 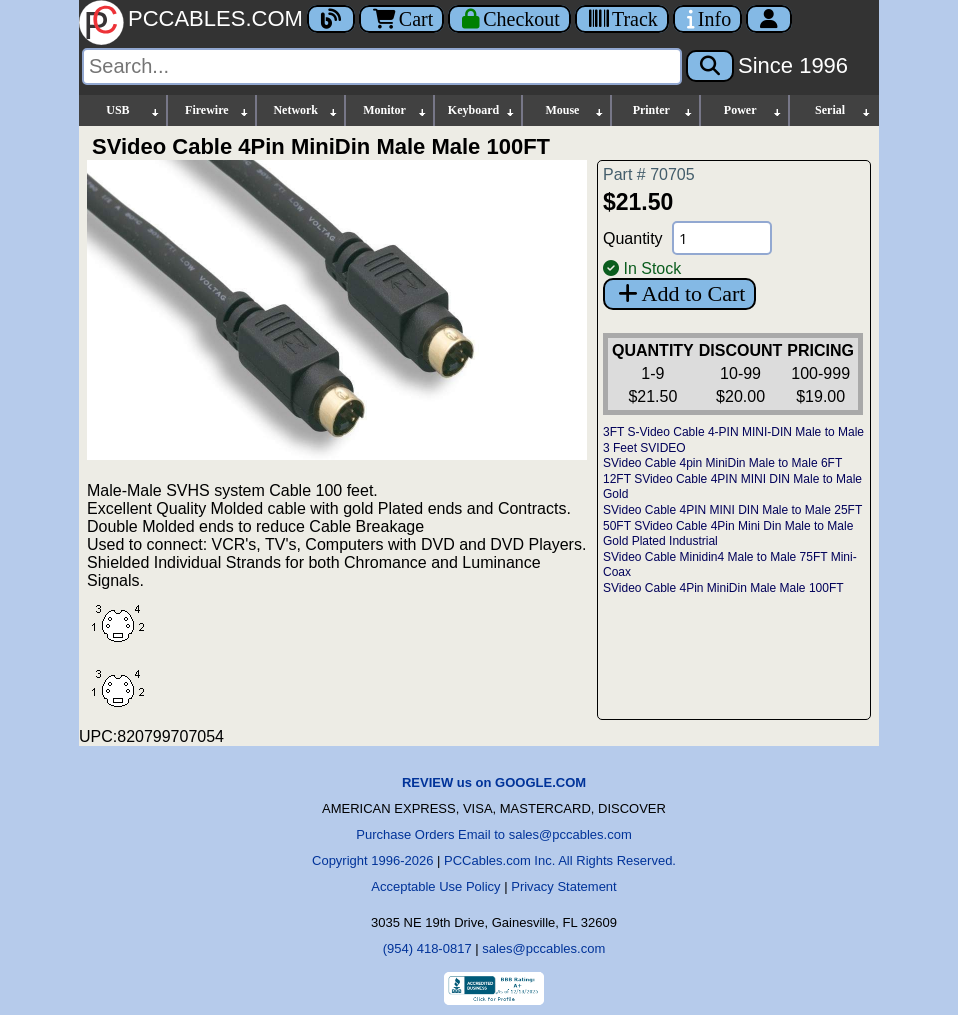 What do you see at coordinates (372, 860) in the screenshot?
I see `Copyright 1996-2026` at bounding box center [372, 860].